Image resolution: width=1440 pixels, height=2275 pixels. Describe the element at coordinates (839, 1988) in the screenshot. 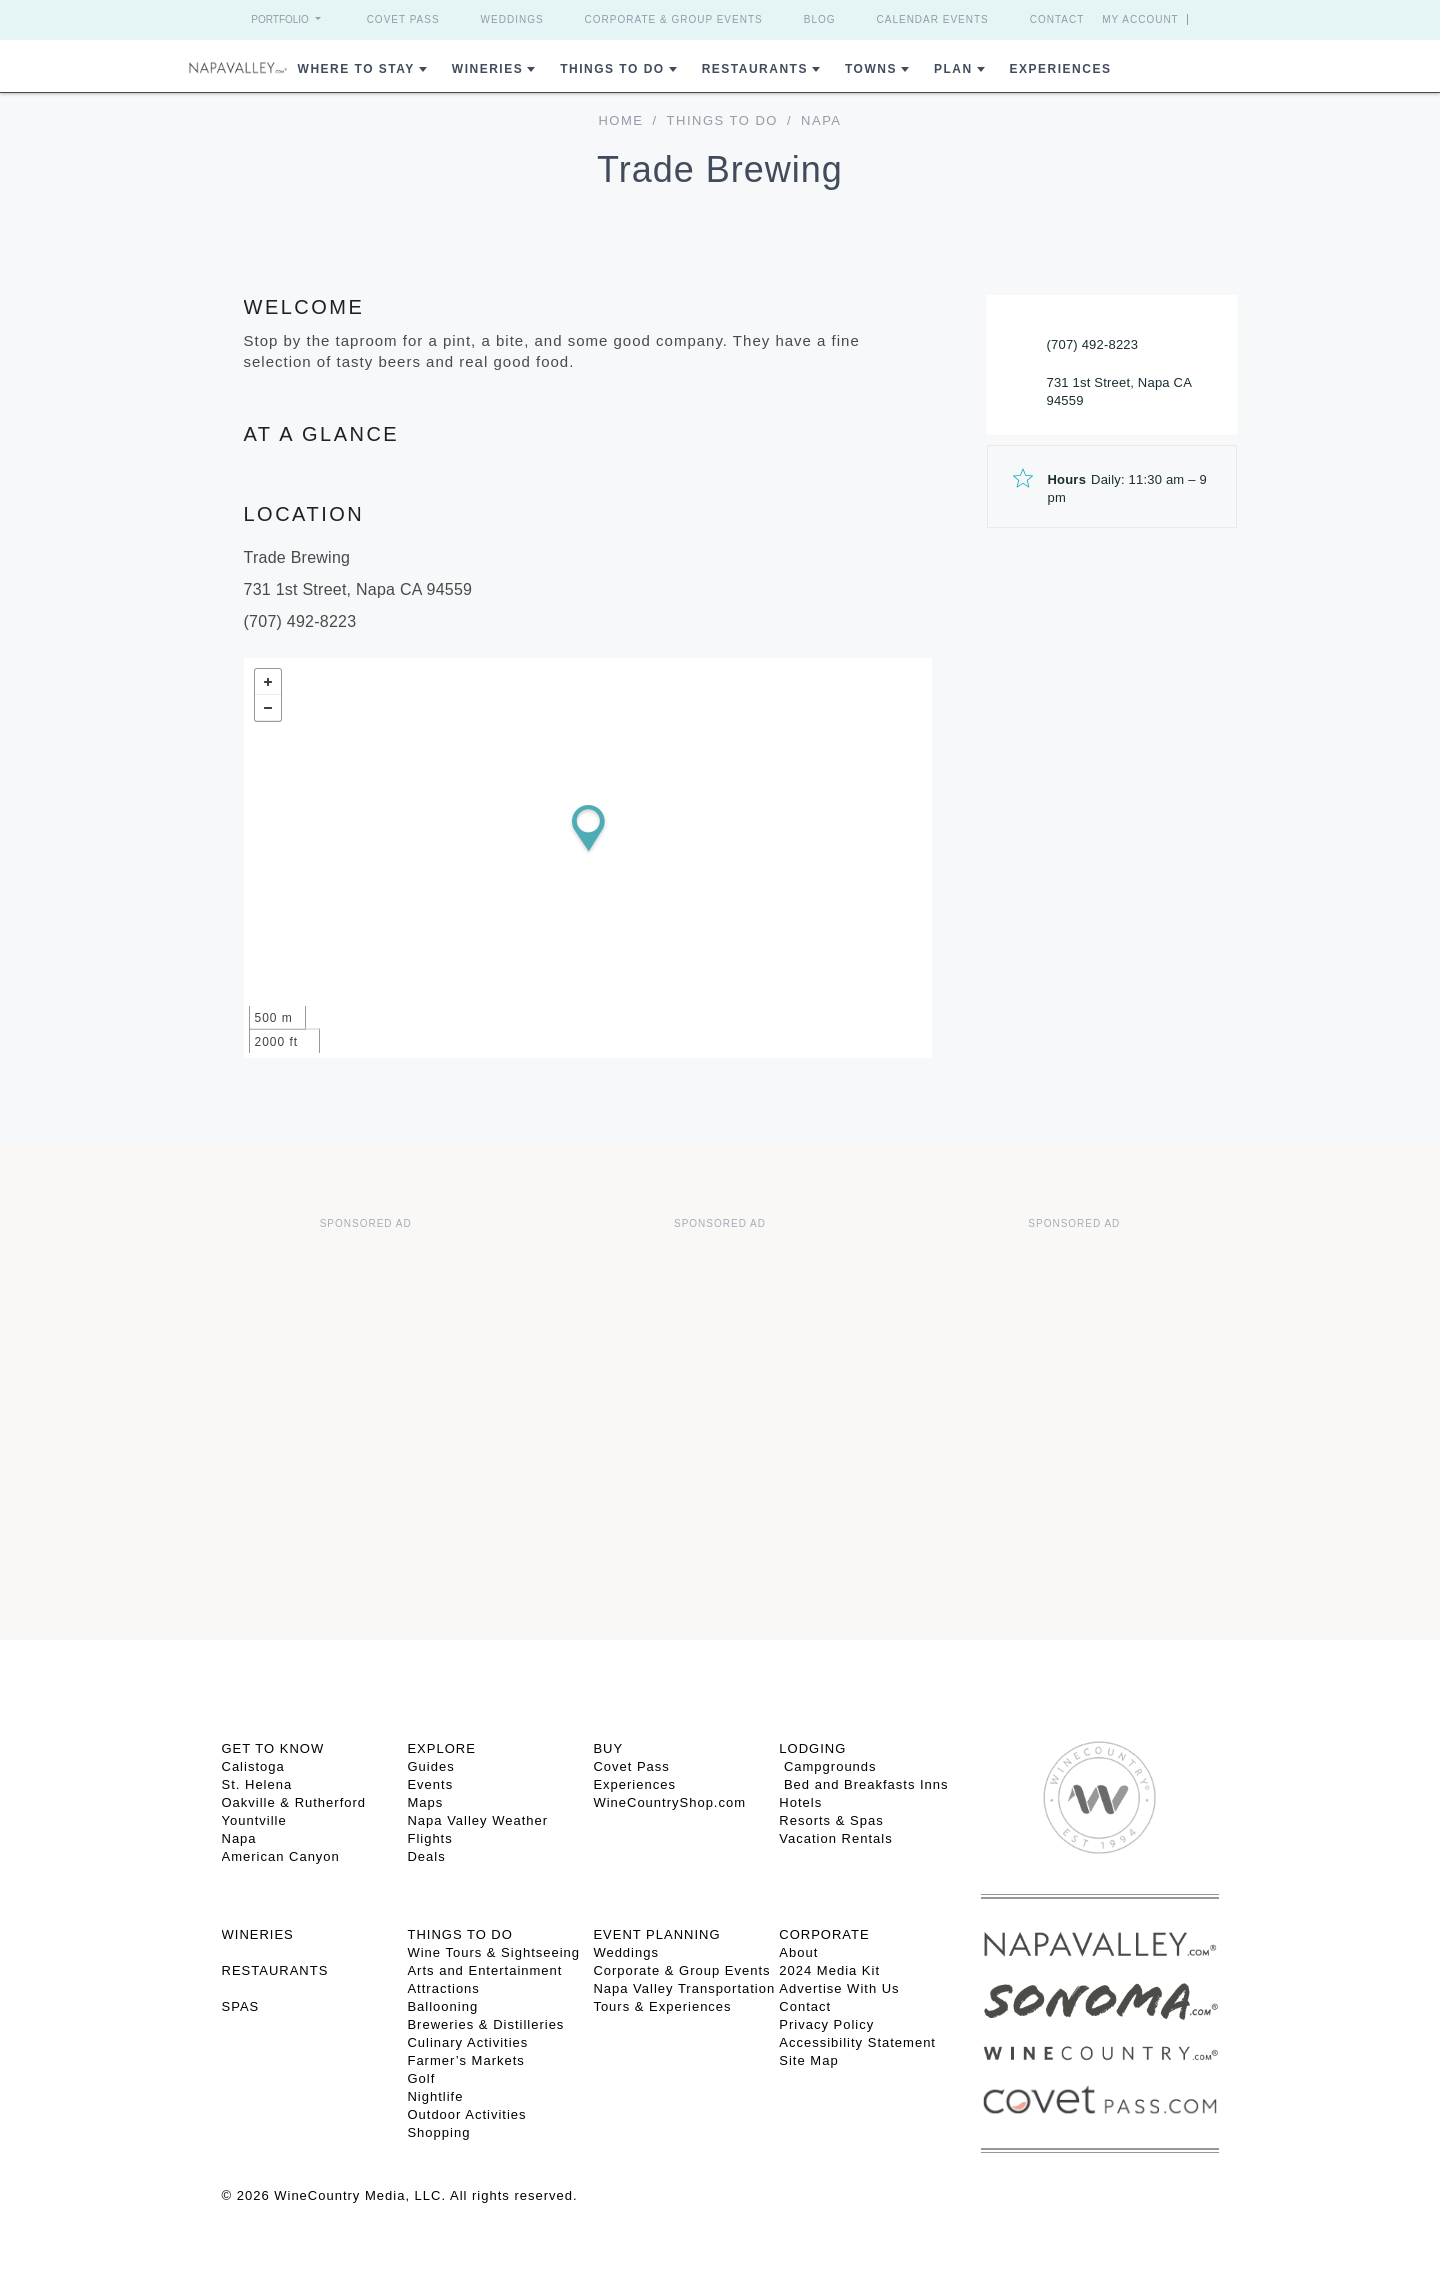

I see `Advertise With Us` at that location.